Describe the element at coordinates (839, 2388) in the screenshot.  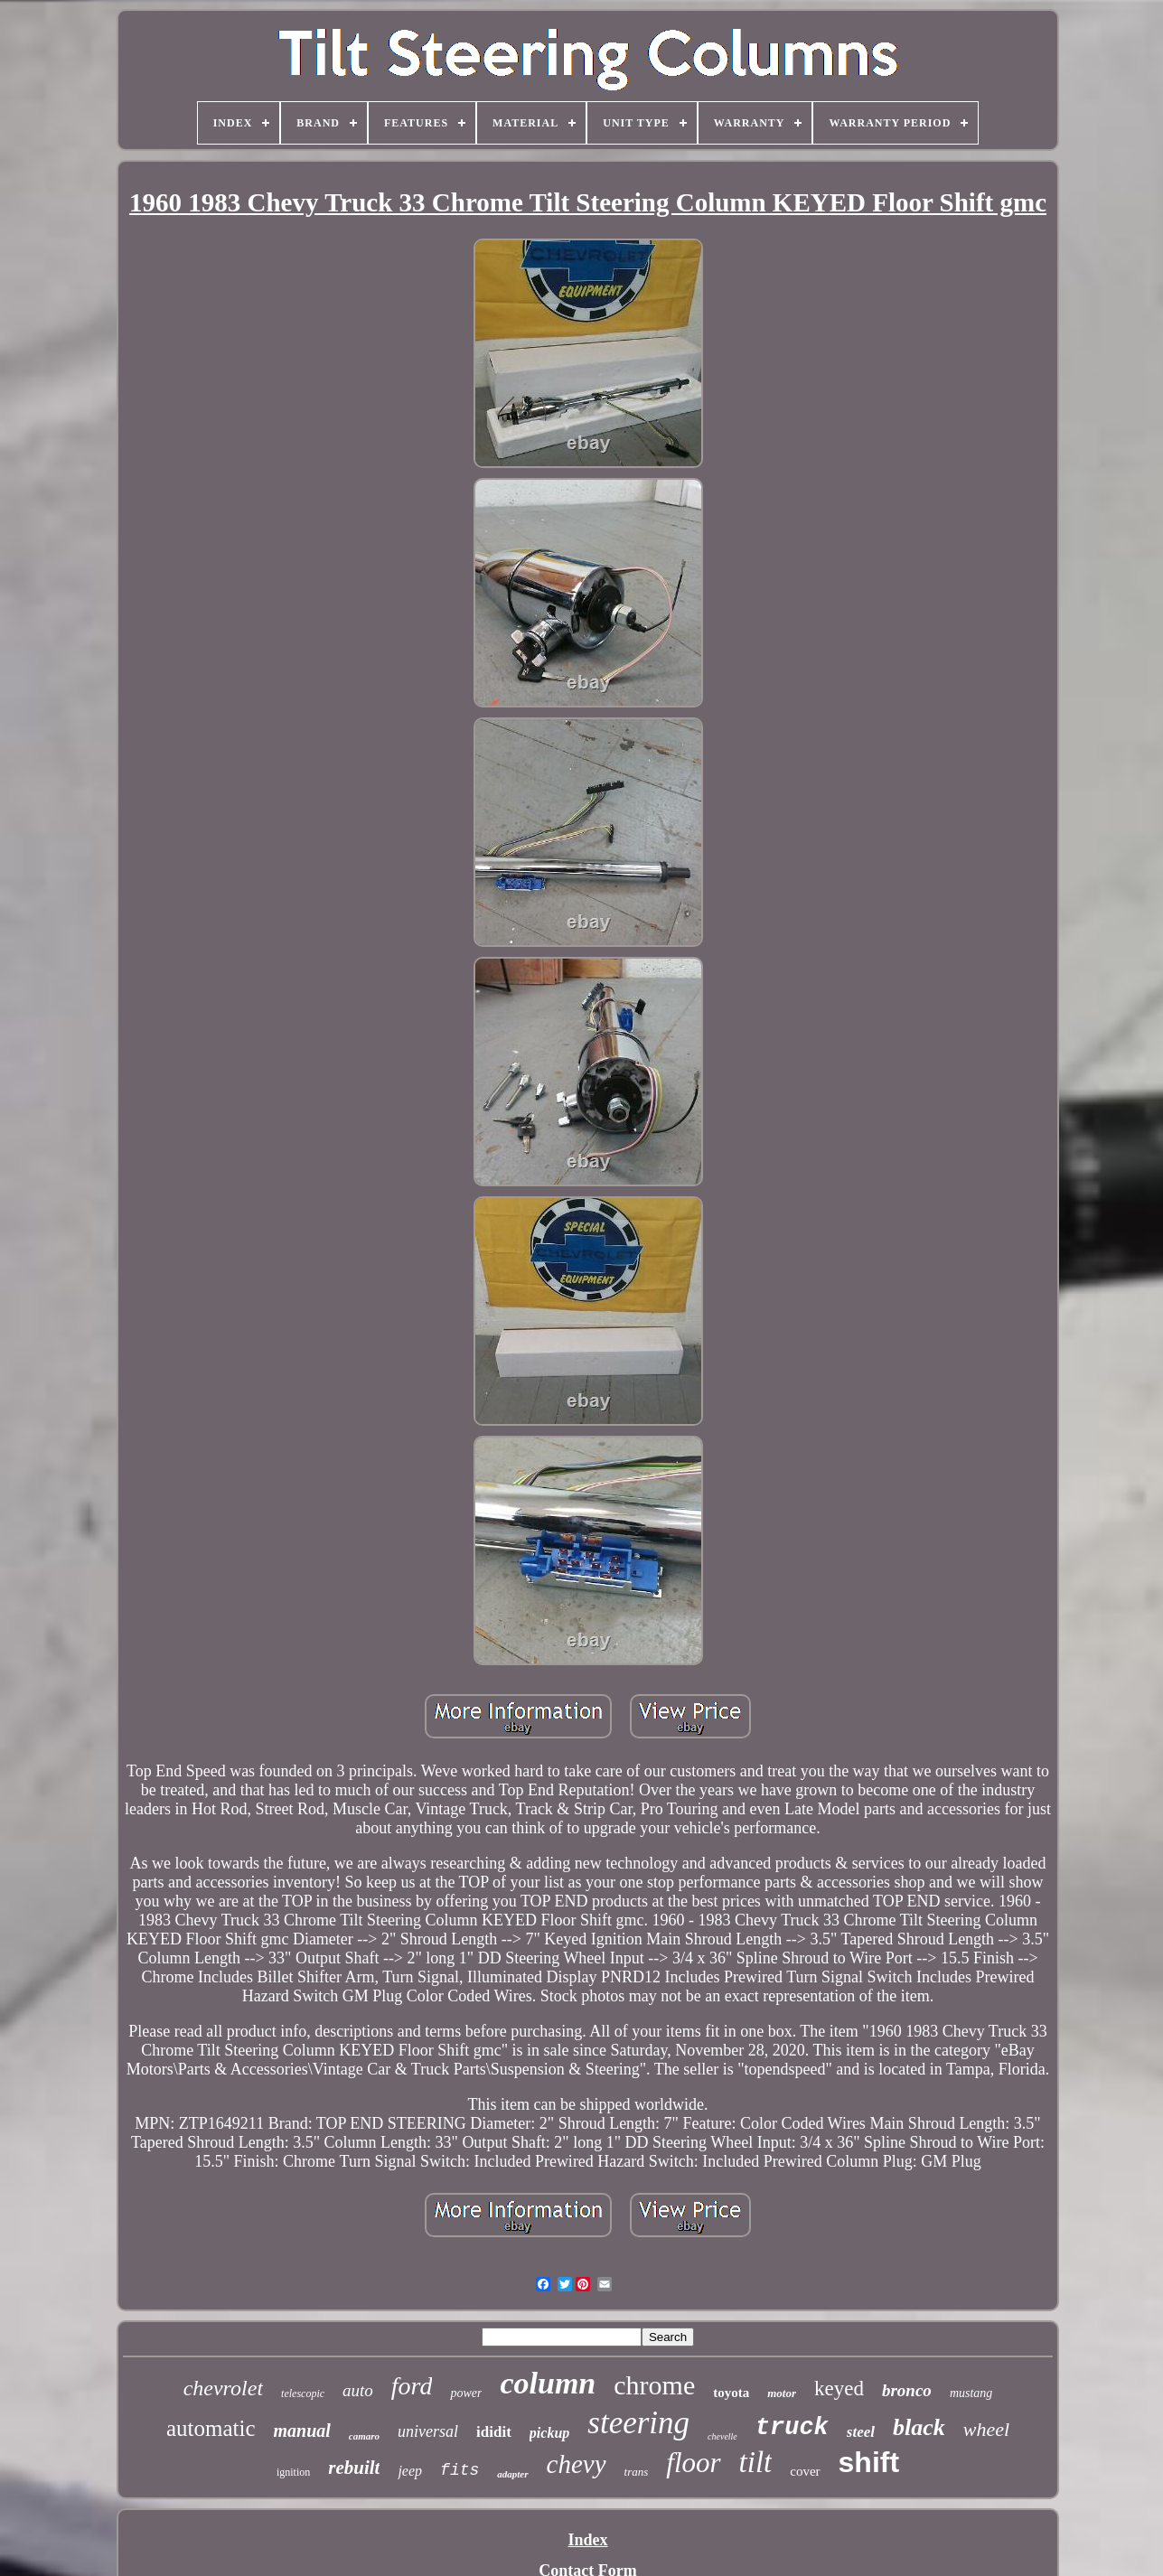
I see `keyed` at that location.